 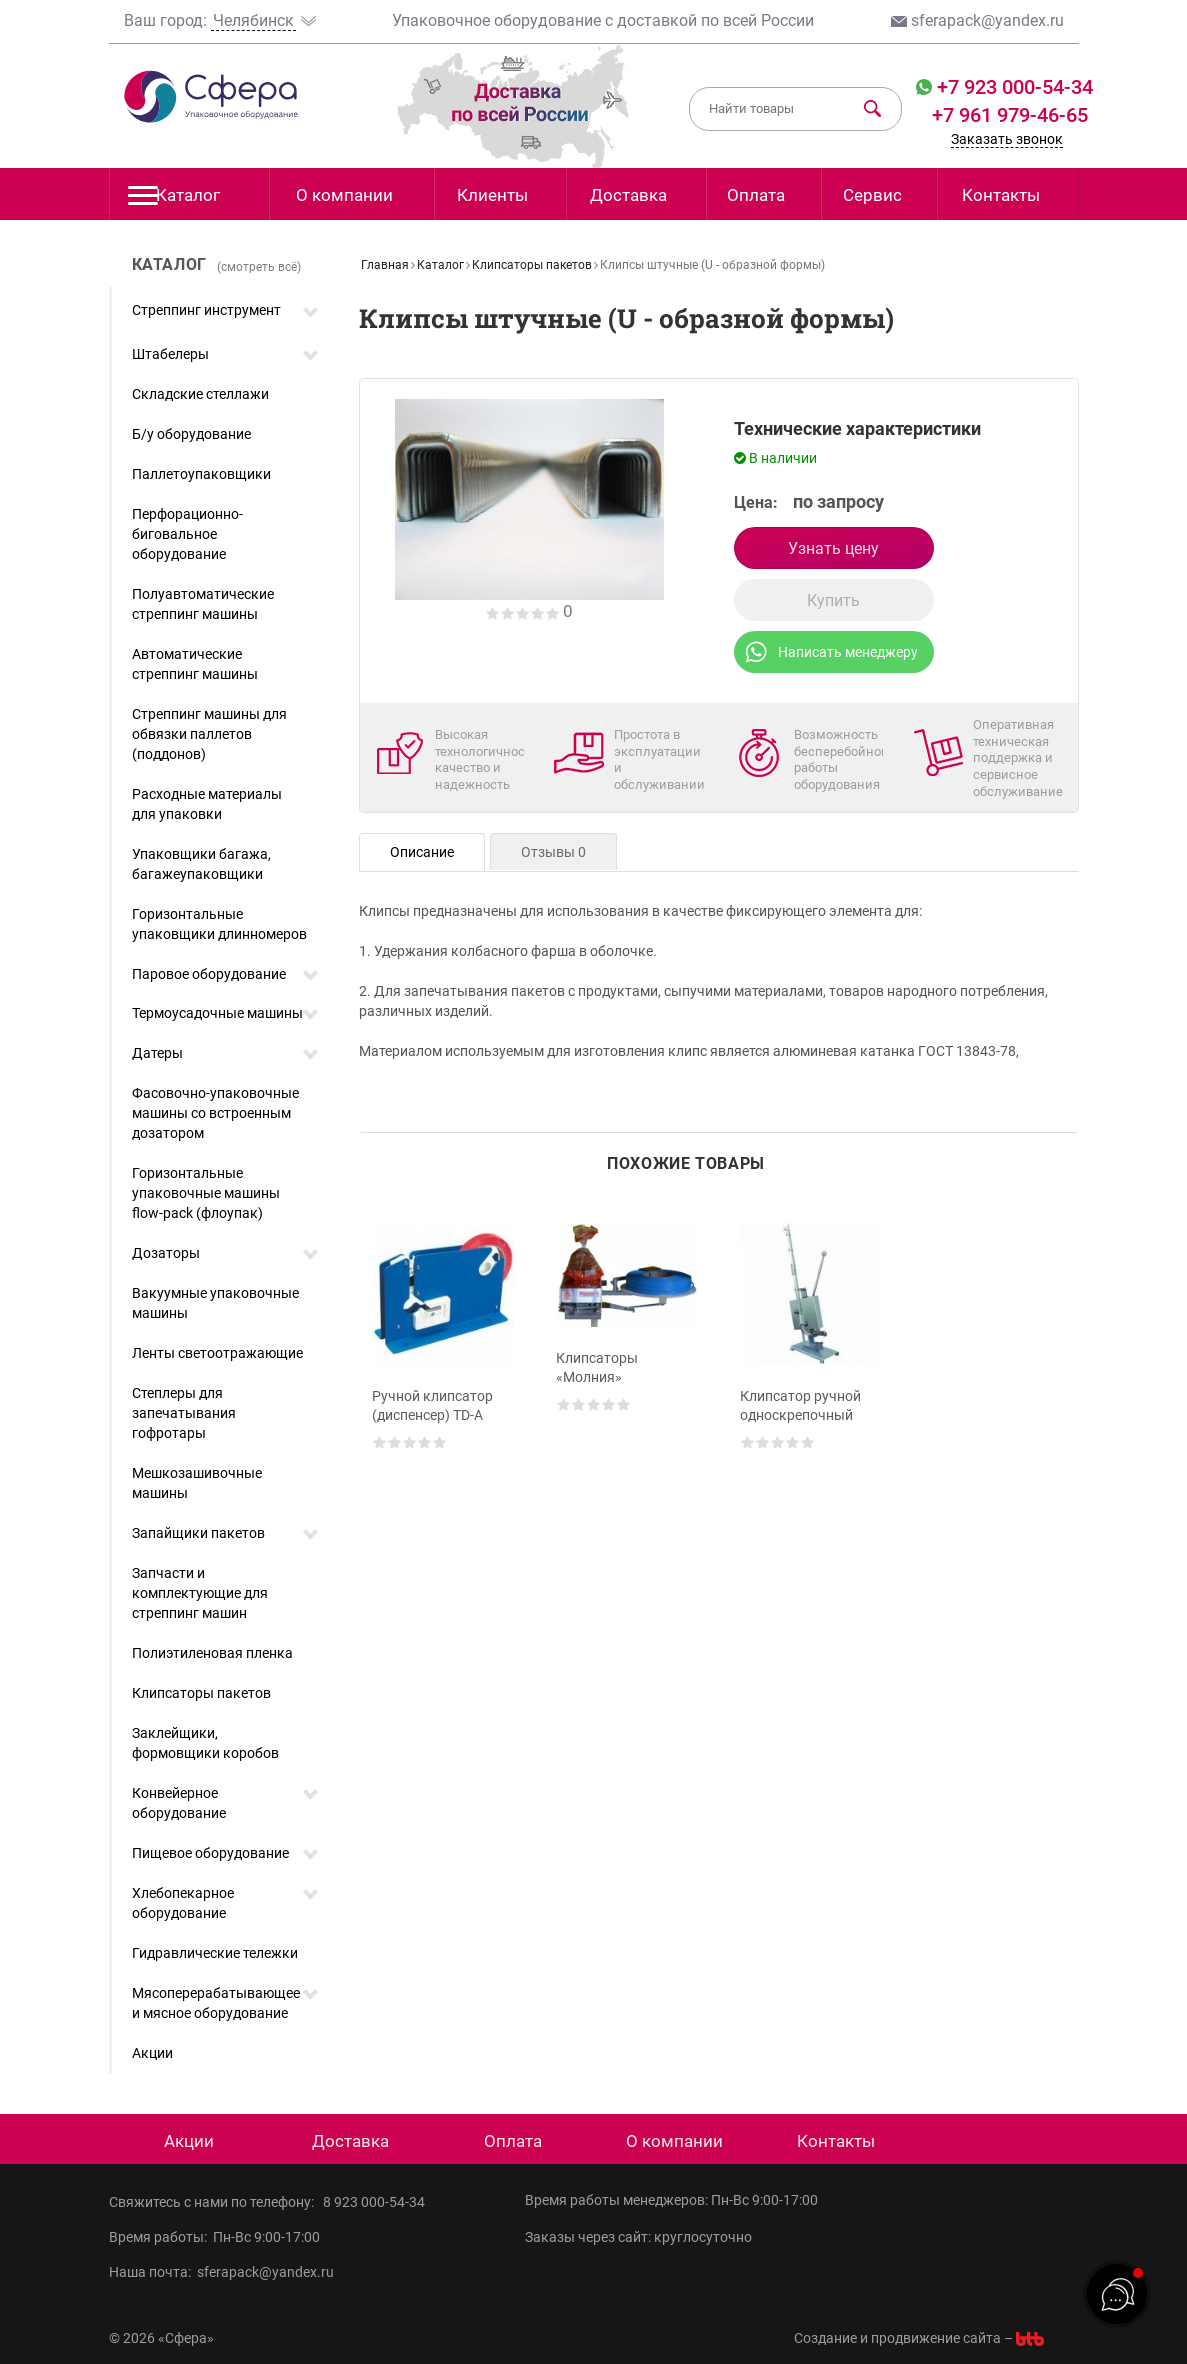 I want to click on Горизонтальные упаковщики длинномеров, so click(x=219, y=924).